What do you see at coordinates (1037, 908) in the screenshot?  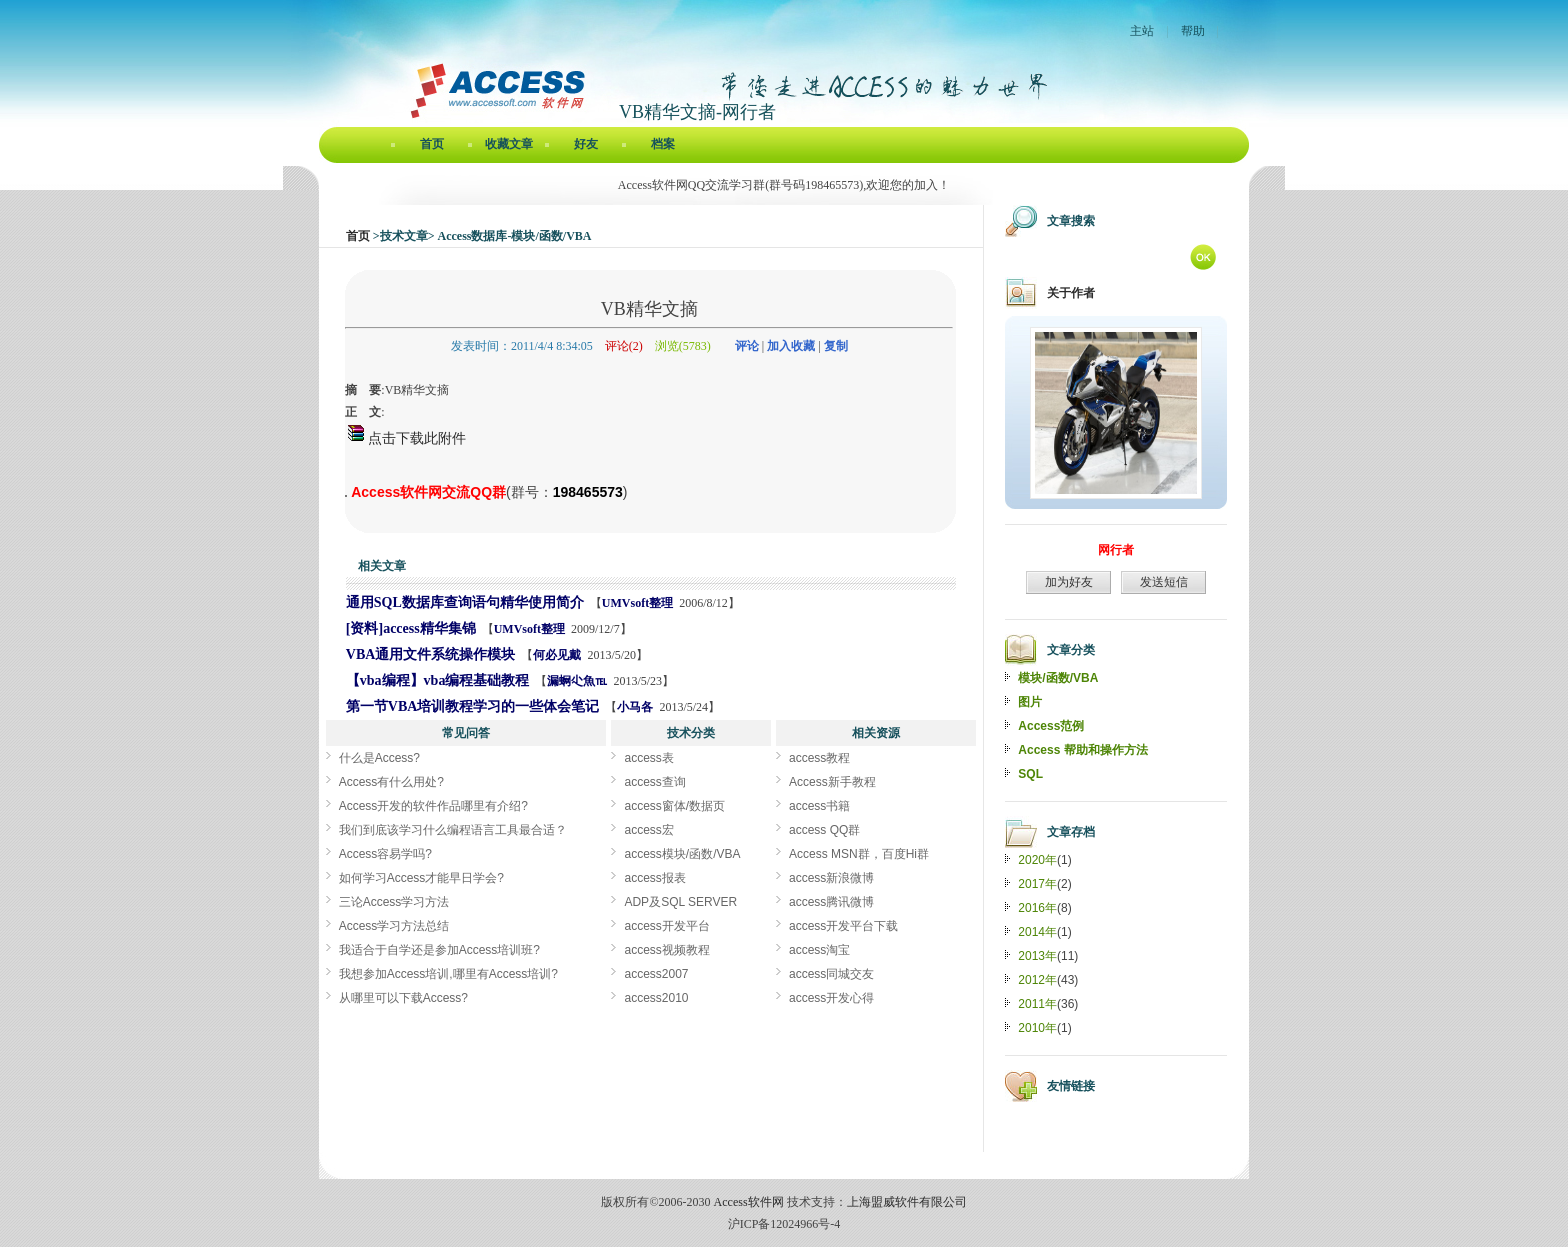 I see `2016年` at bounding box center [1037, 908].